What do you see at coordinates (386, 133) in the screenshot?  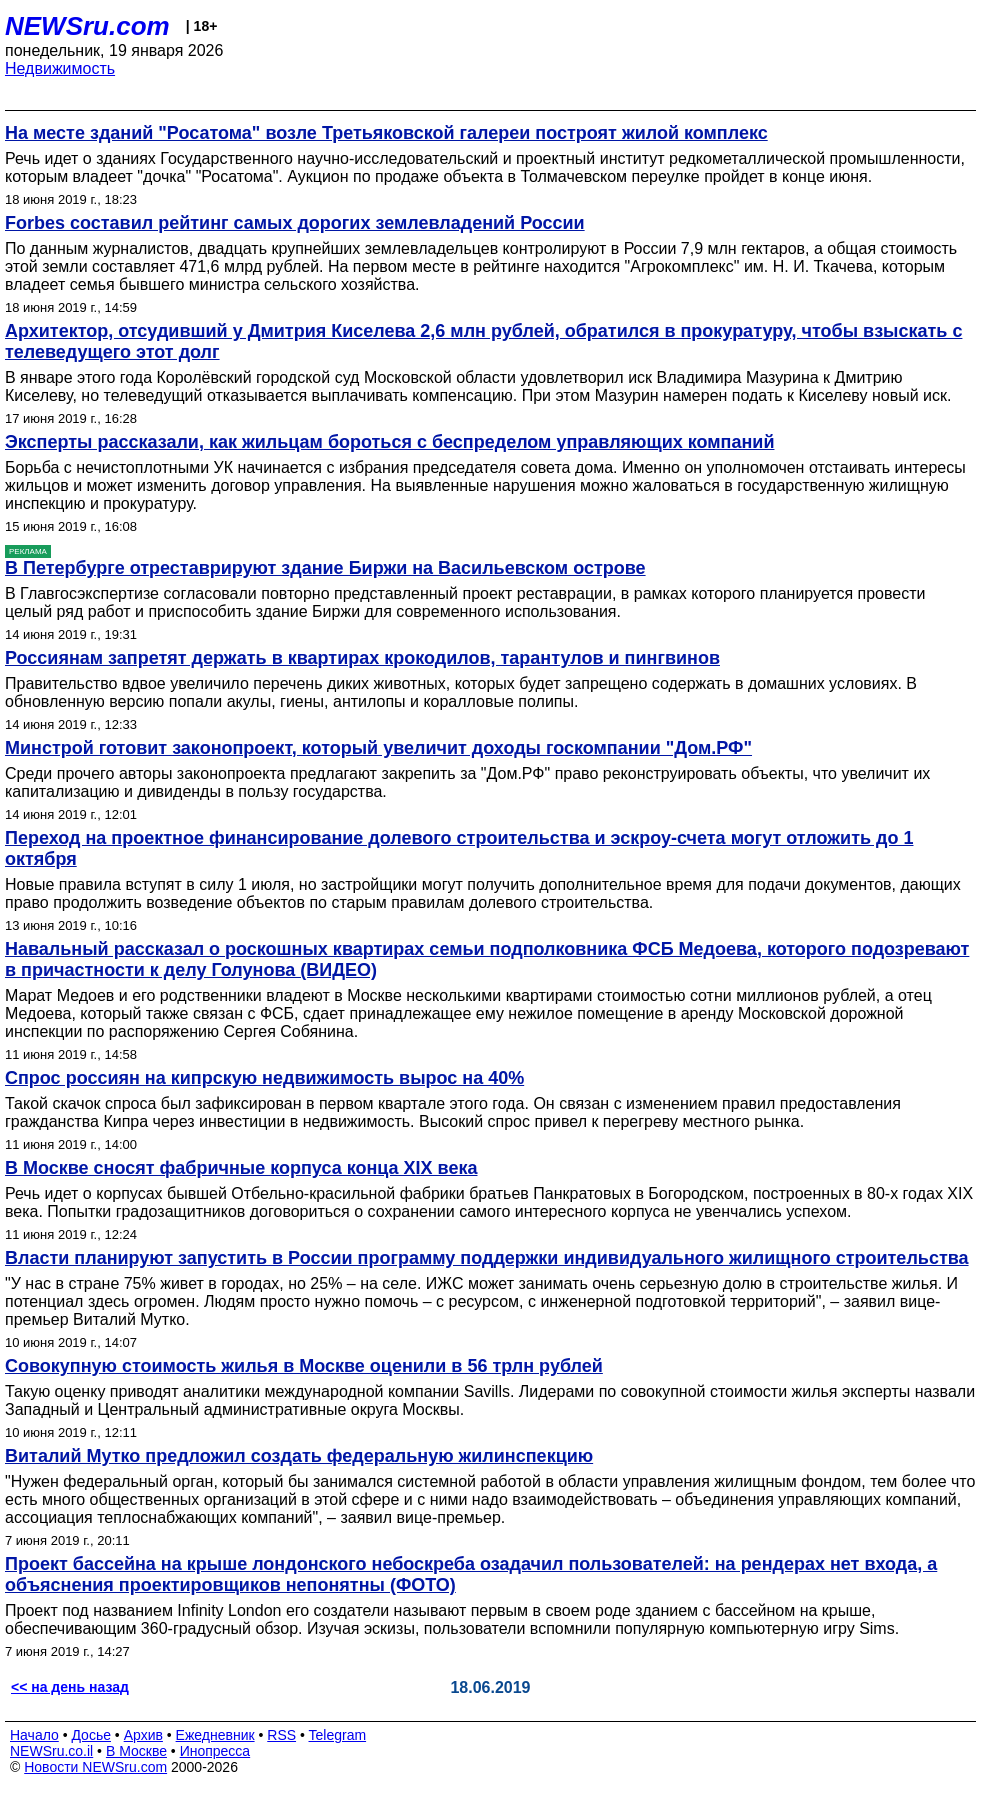 I see `На месте зданий "Росатома" возле Третьяковской галереи построят жилой комплекс` at bounding box center [386, 133].